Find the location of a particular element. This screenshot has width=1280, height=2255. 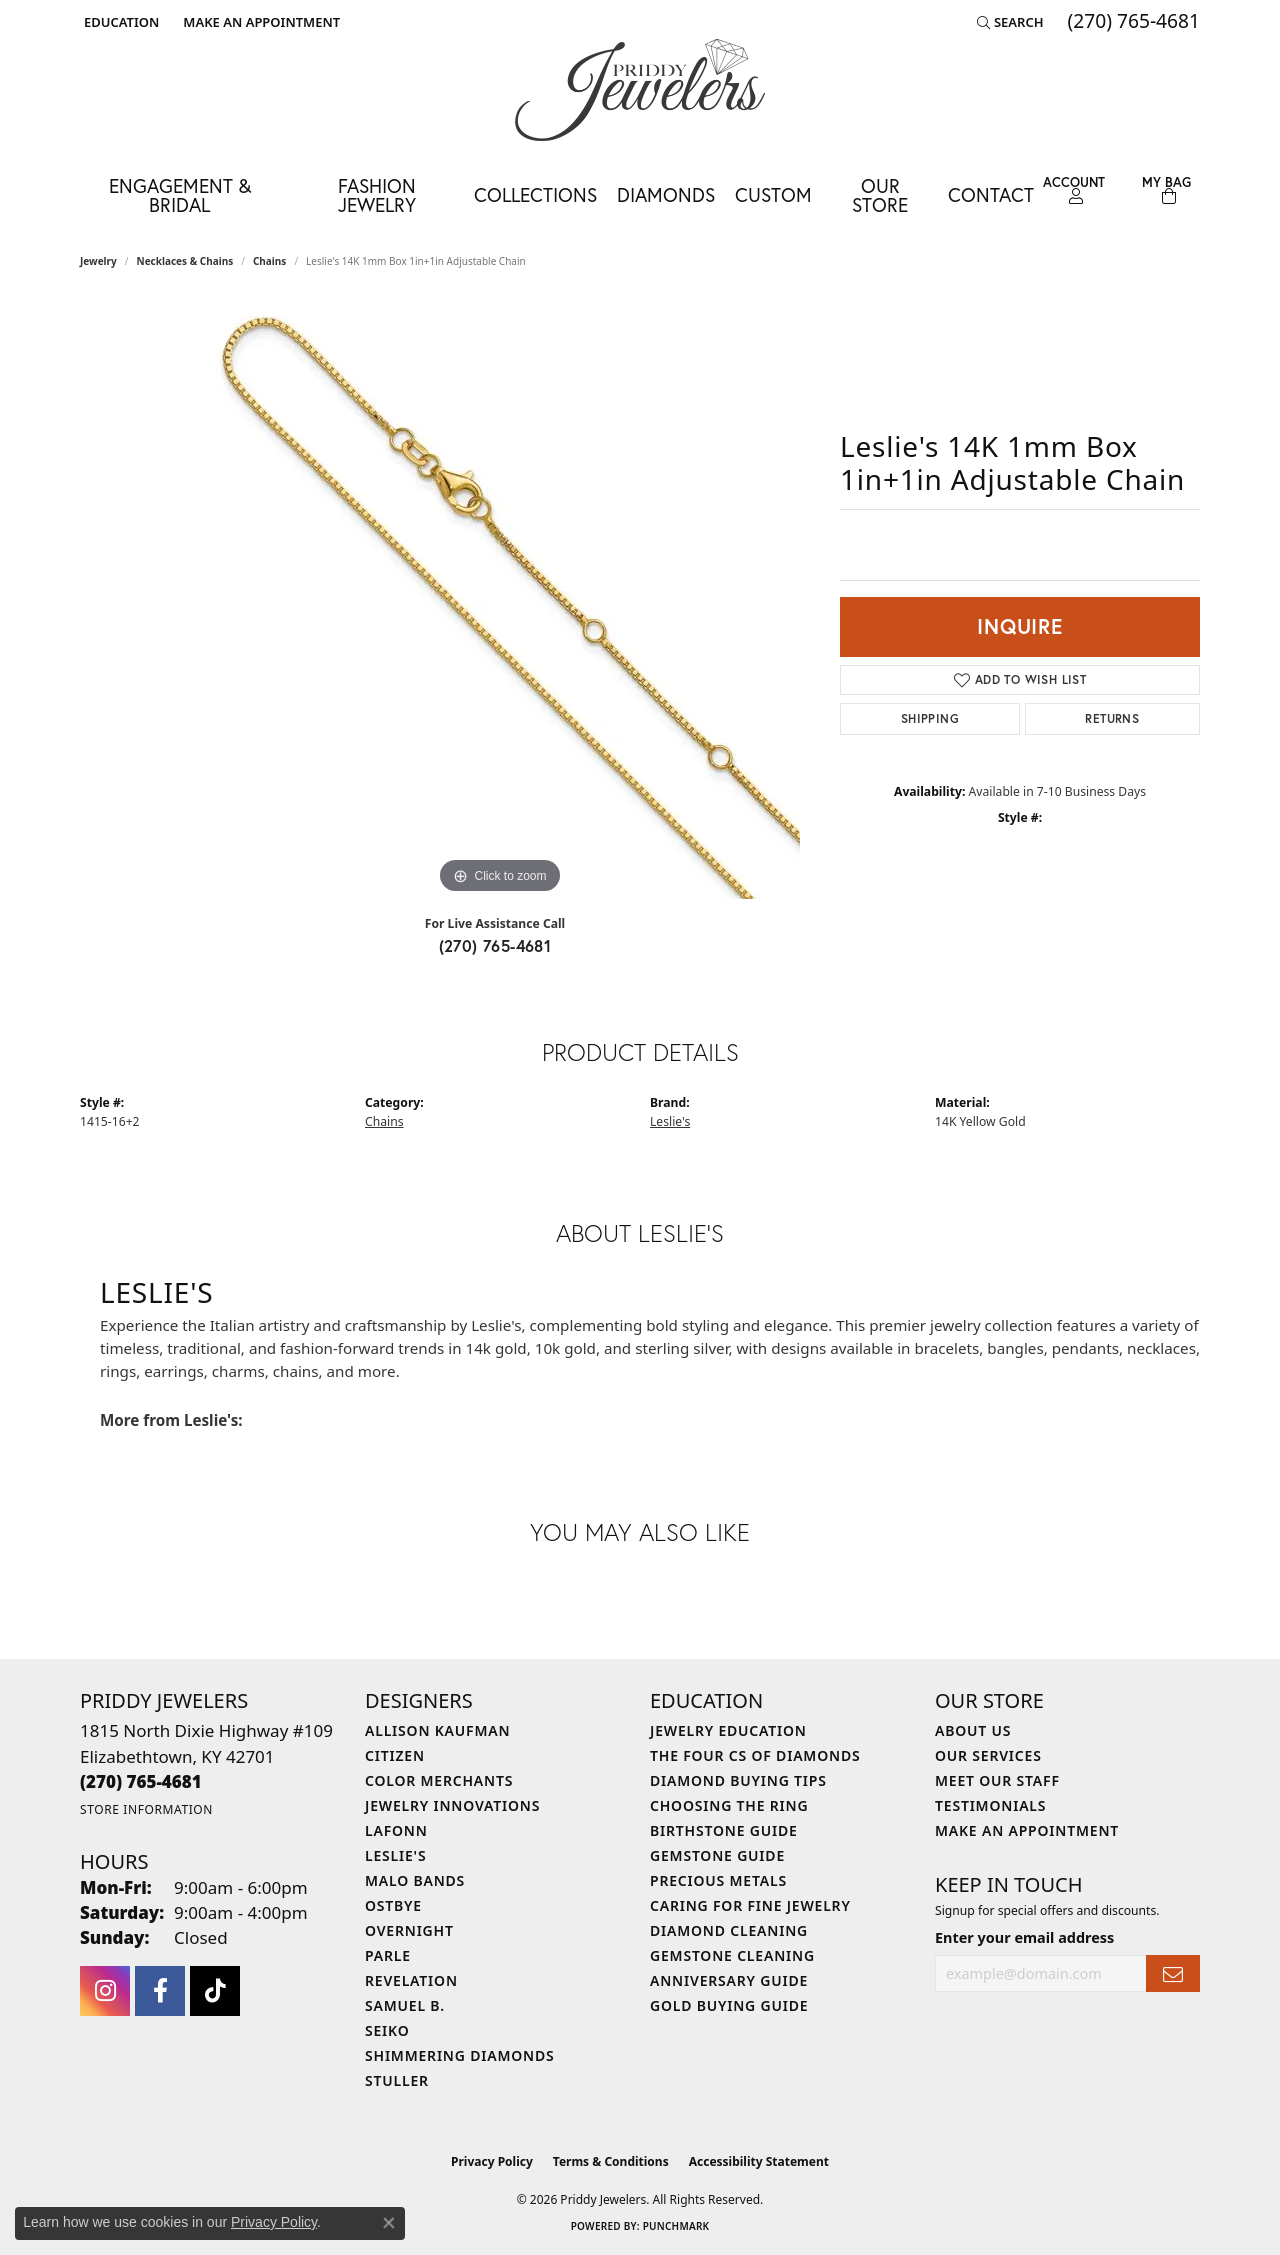

Stuller [menuitem] is located at coordinates (397, 2080).